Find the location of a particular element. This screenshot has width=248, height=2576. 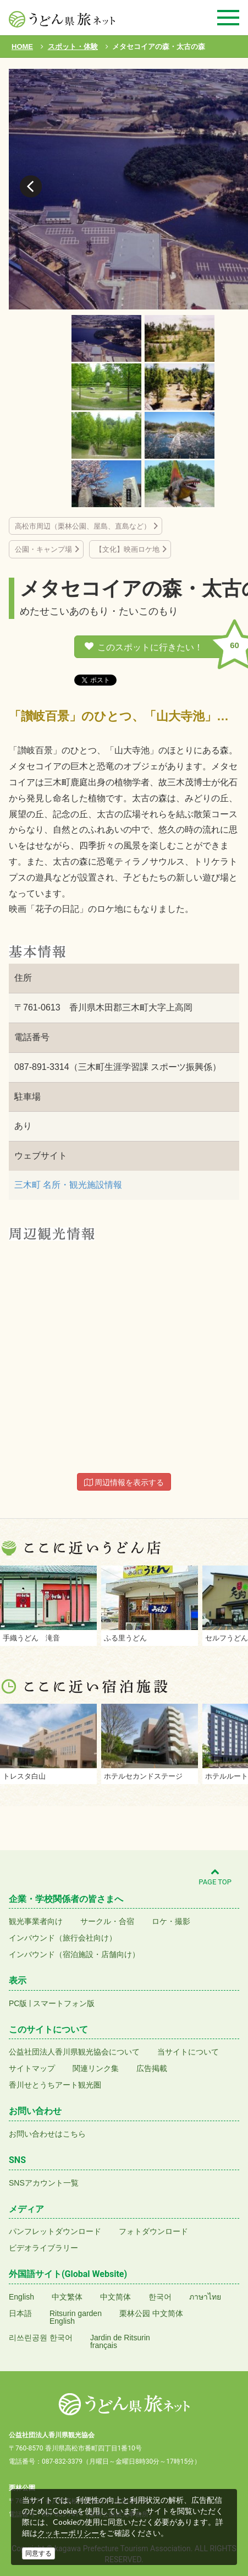

日本語 is located at coordinates (20, 2313).